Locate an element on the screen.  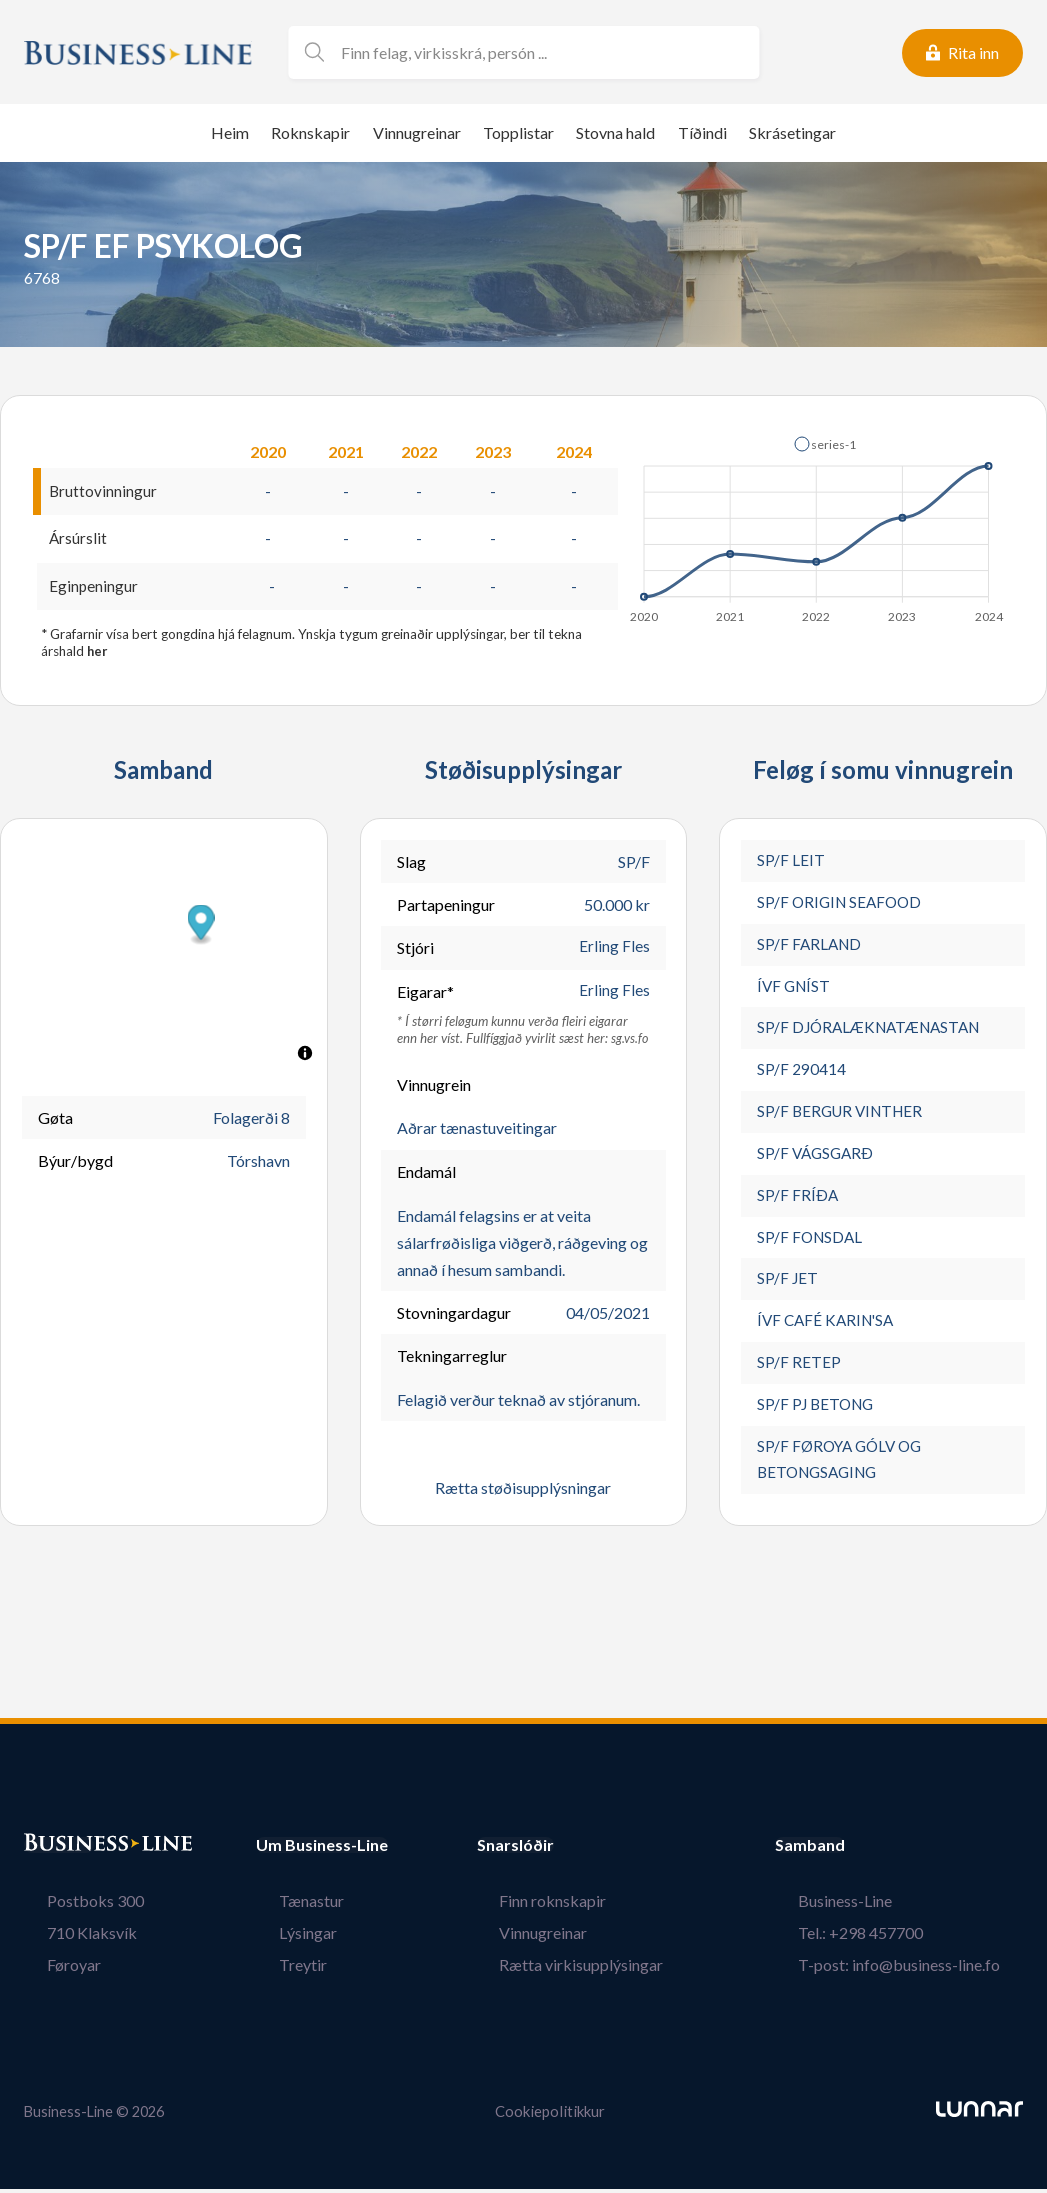
Roknskapir is located at coordinates (310, 132).